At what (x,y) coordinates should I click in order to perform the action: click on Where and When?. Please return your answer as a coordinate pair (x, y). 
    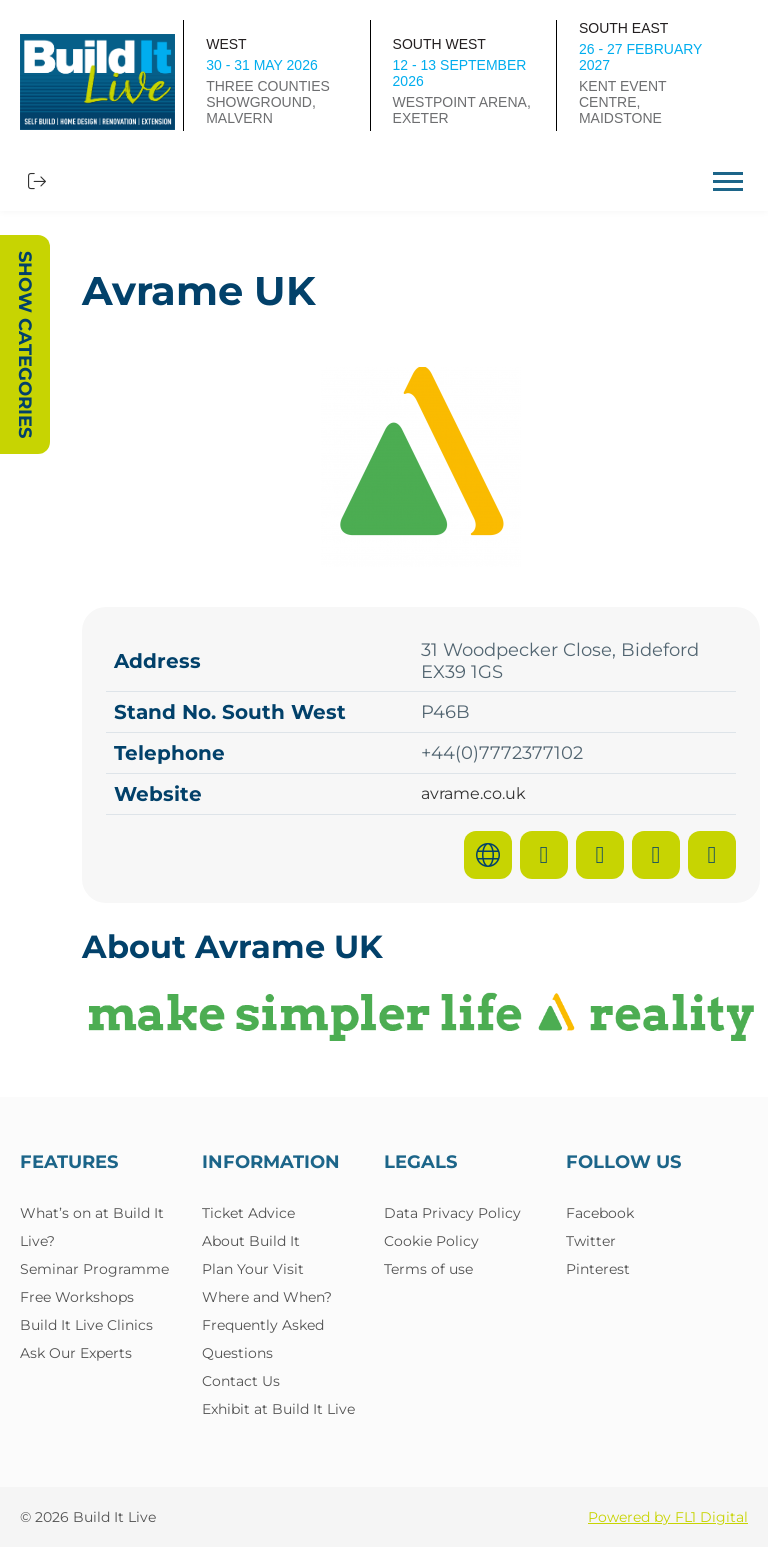
    Looking at the image, I should click on (267, 1297).